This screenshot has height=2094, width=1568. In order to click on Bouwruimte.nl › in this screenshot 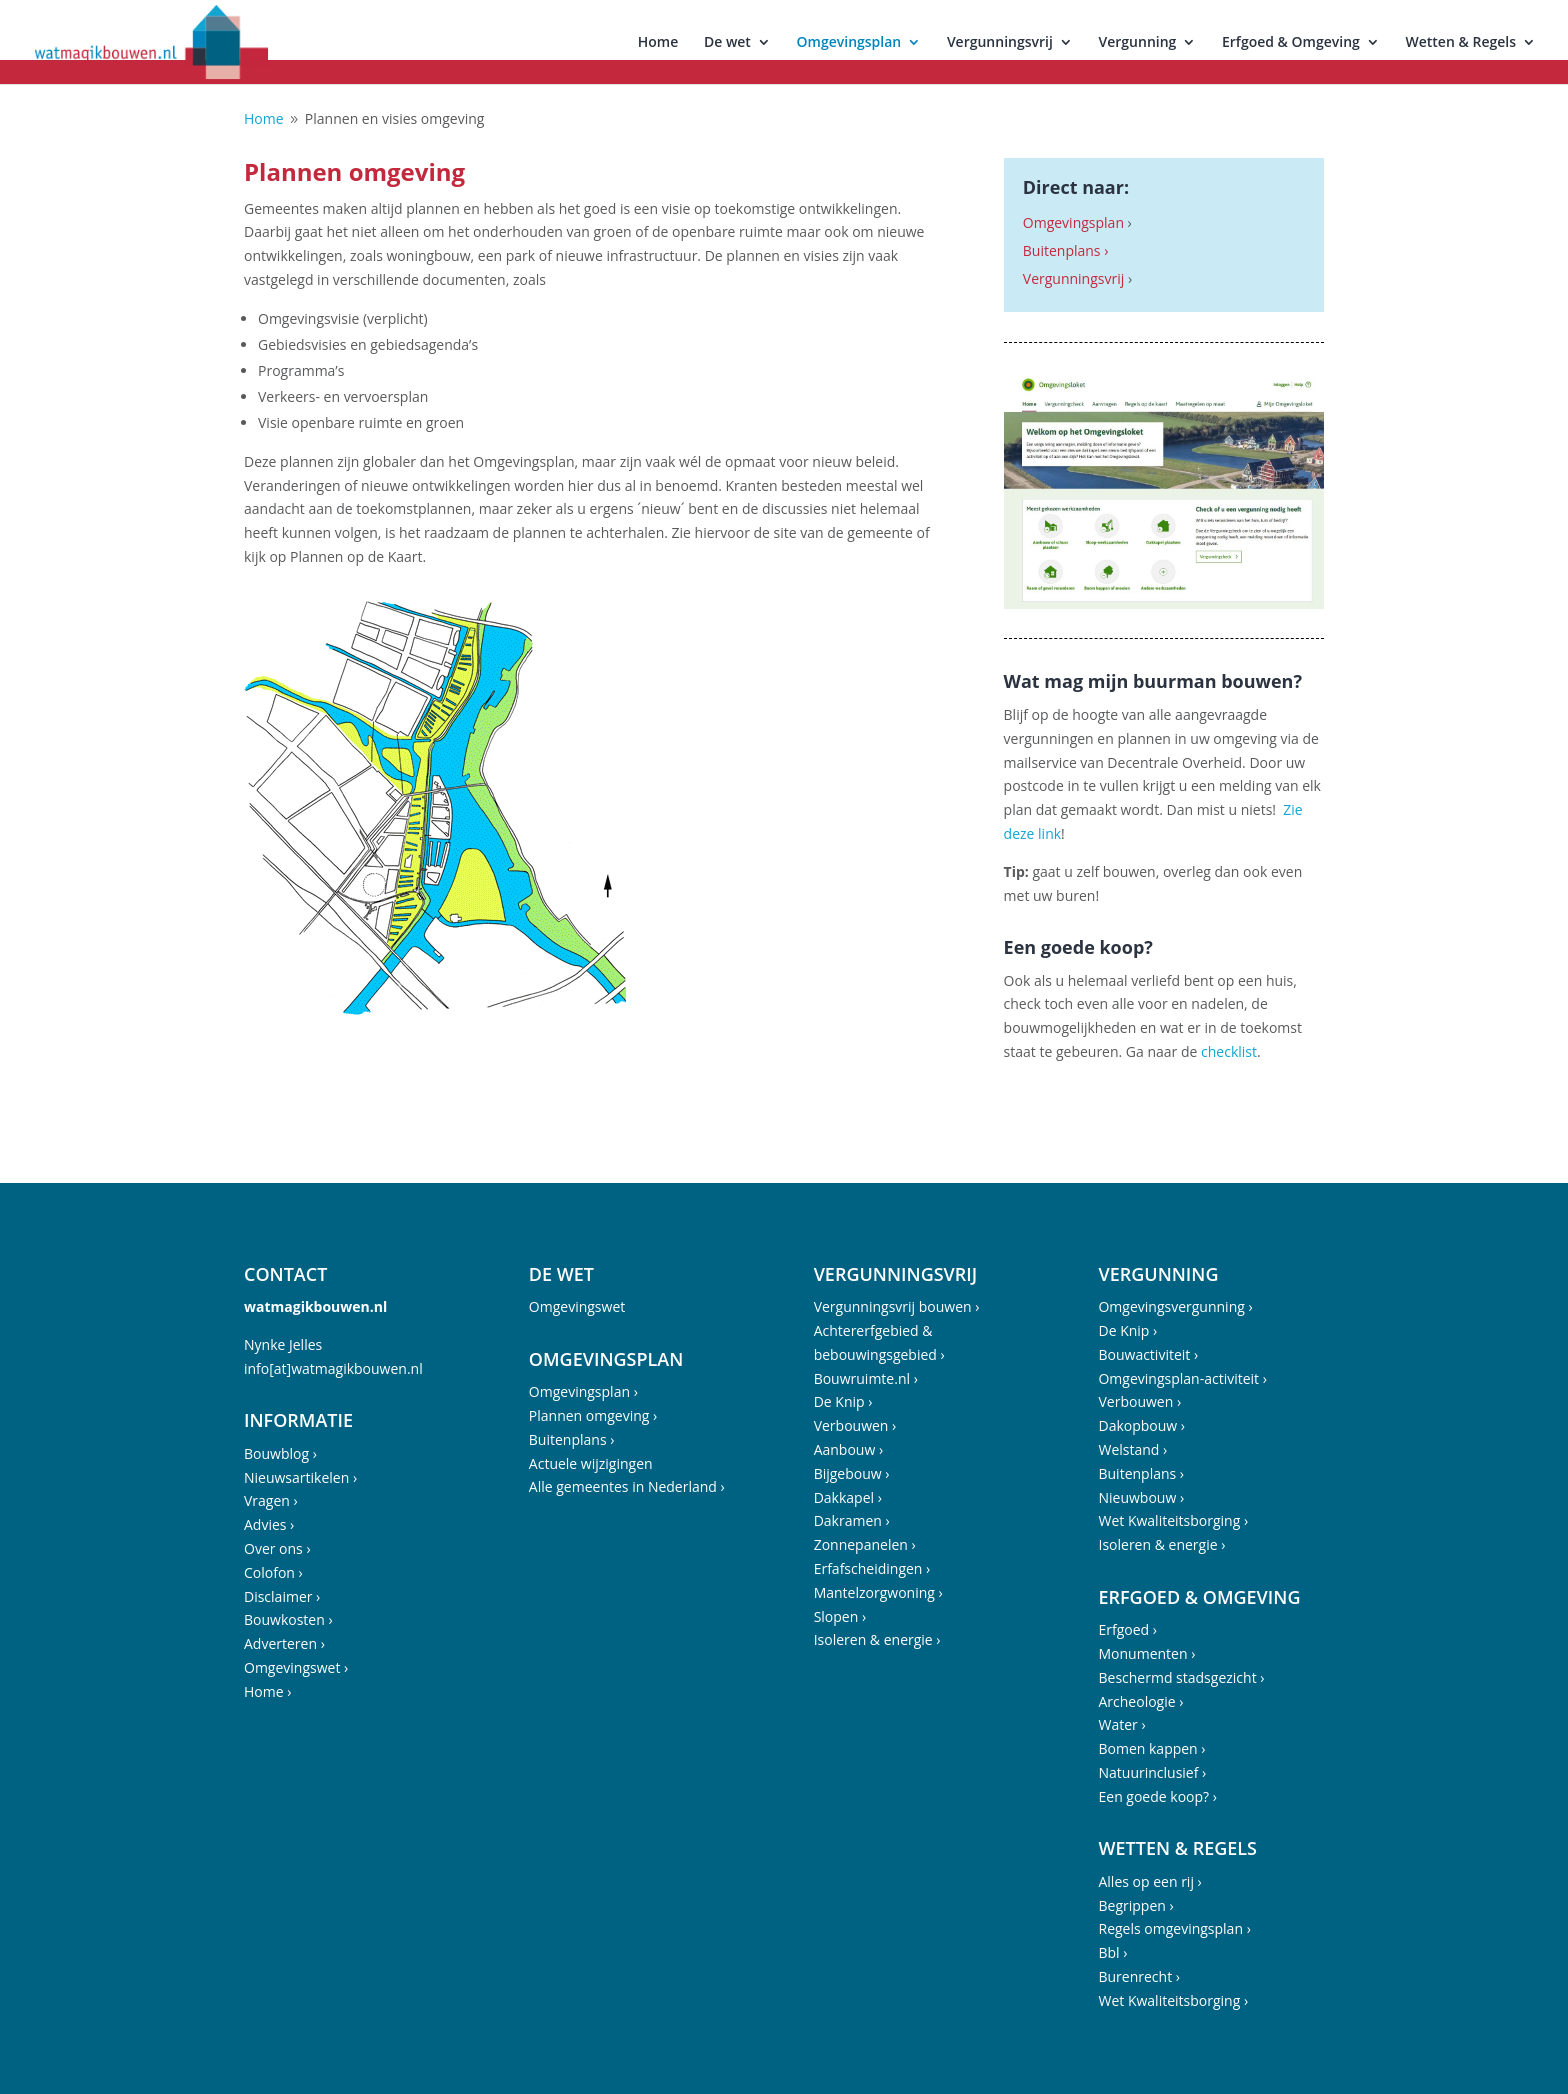, I will do `click(866, 1378)`.